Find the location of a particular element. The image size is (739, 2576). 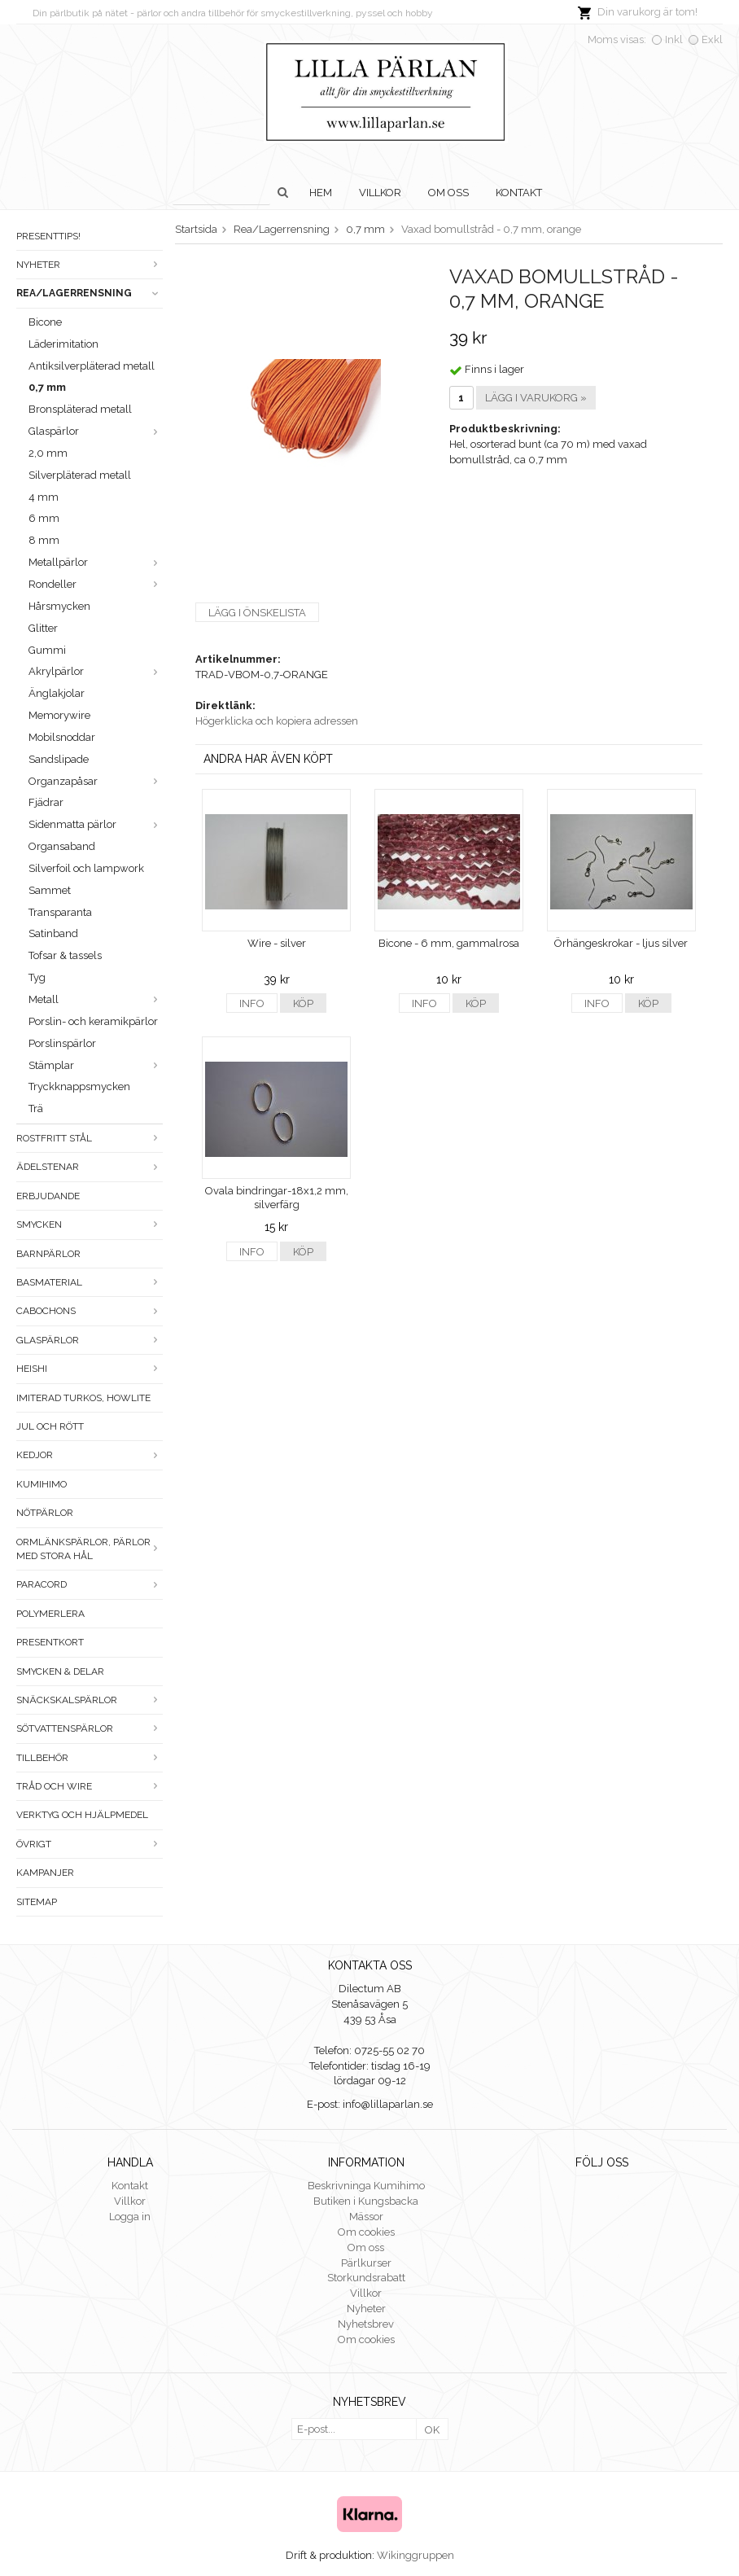

Heishi is located at coordinates (89, 1368).